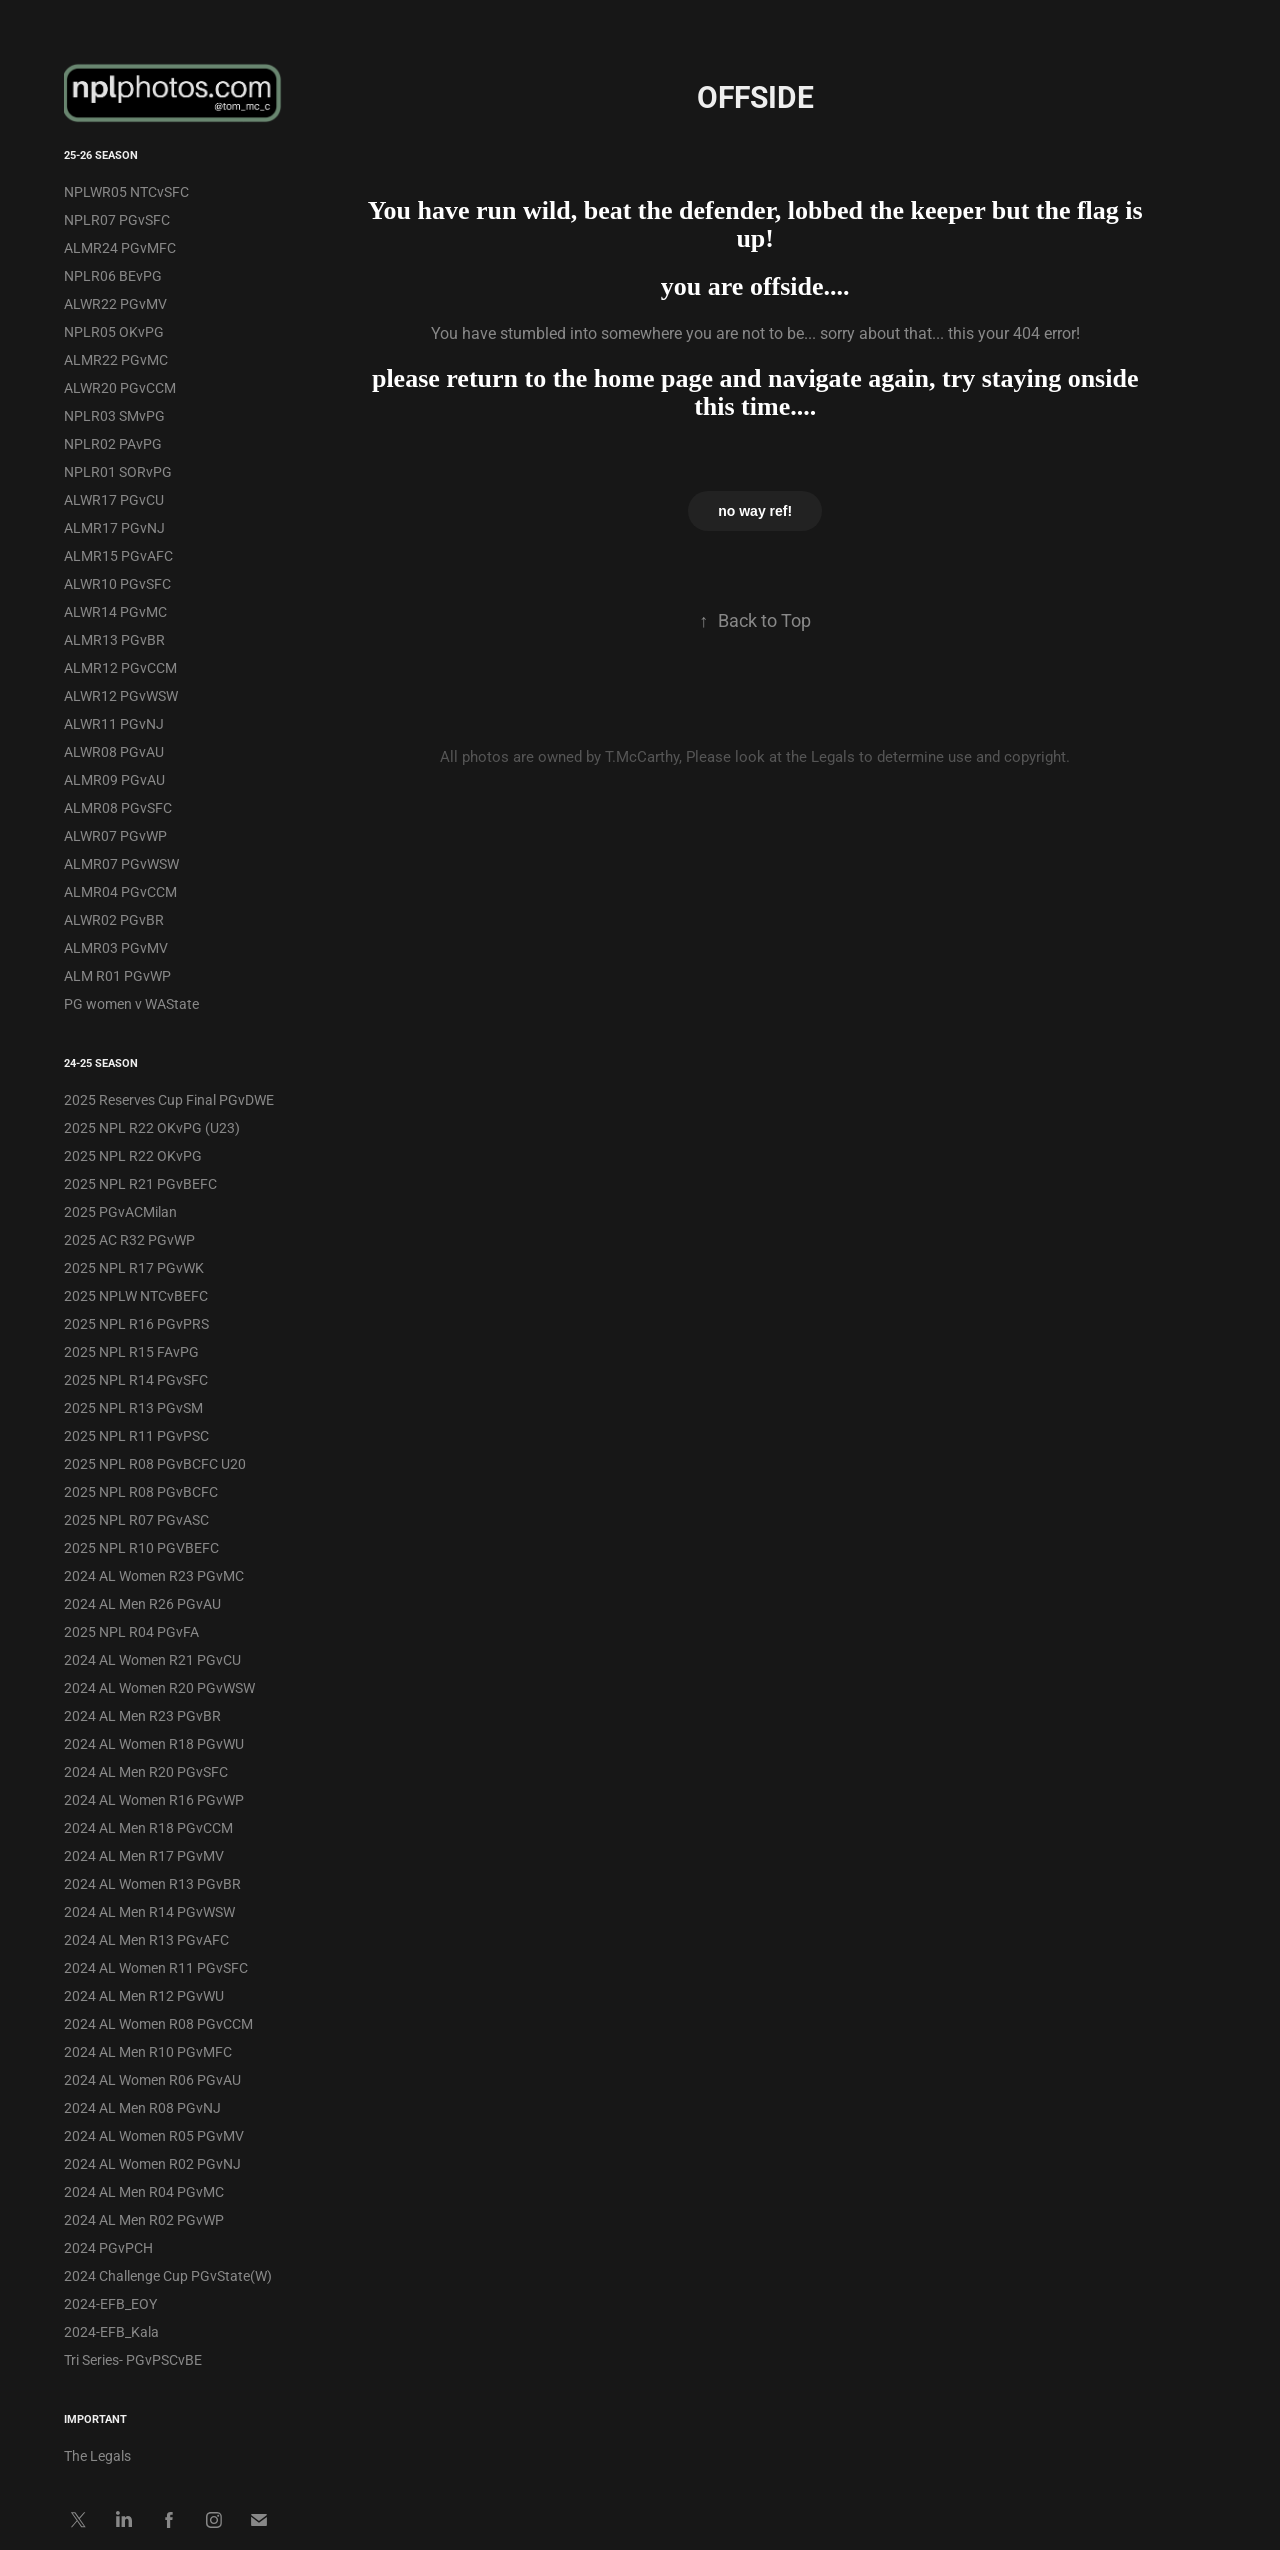 Image resolution: width=1280 pixels, height=2550 pixels. What do you see at coordinates (148, 1827) in the screenshot?
I see `2024 AL Men R18 PGvCCM` at bounding box center [148, 1827].